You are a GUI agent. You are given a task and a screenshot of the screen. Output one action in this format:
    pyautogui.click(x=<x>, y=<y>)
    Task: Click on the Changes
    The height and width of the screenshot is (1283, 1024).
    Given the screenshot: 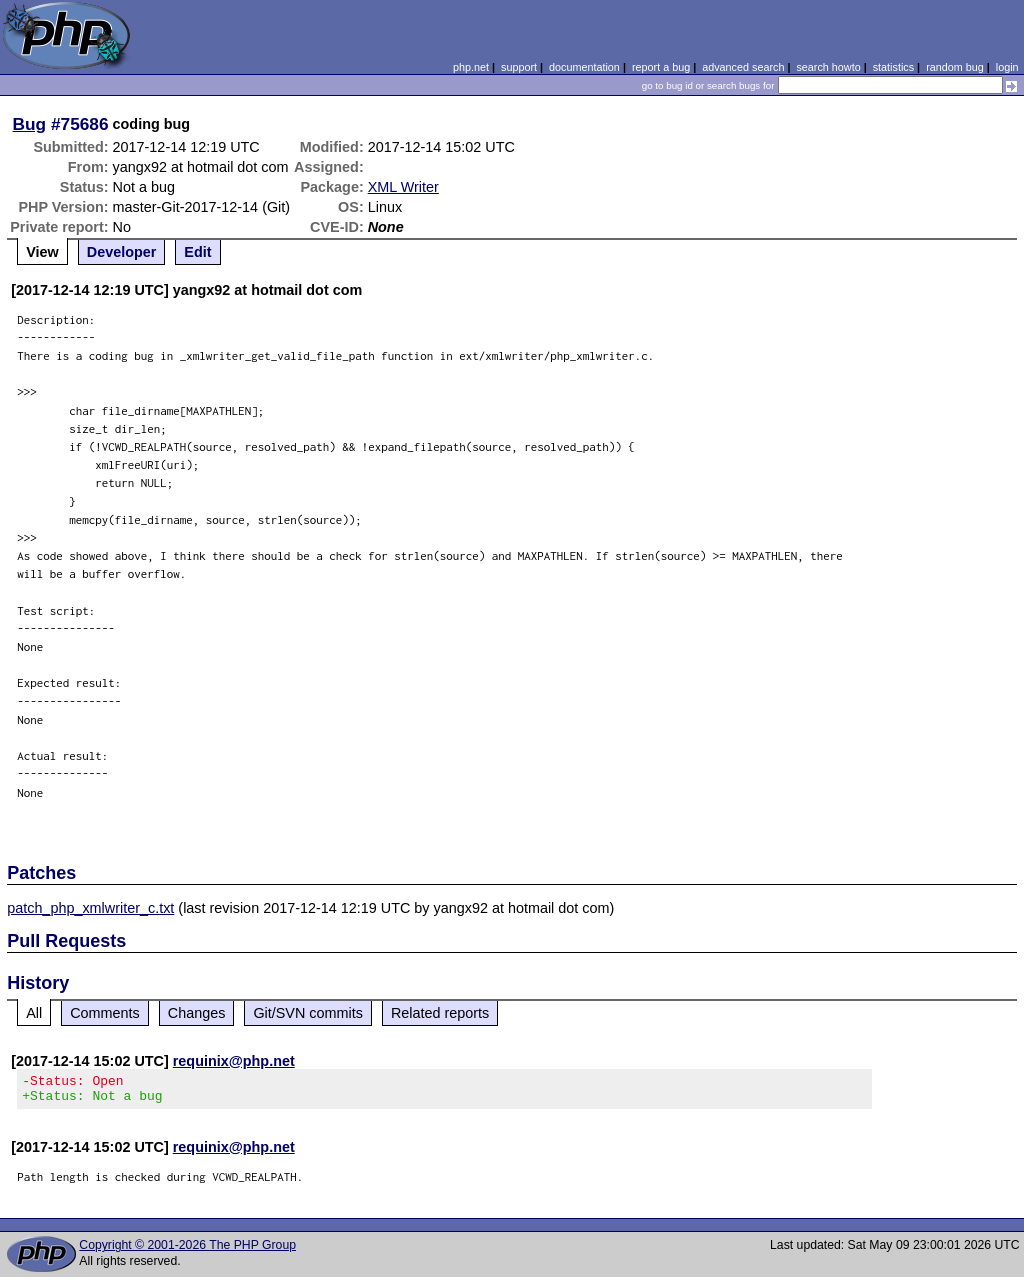 What is the action you would take?
    pyautogui.click(x=197, y=1013)
    